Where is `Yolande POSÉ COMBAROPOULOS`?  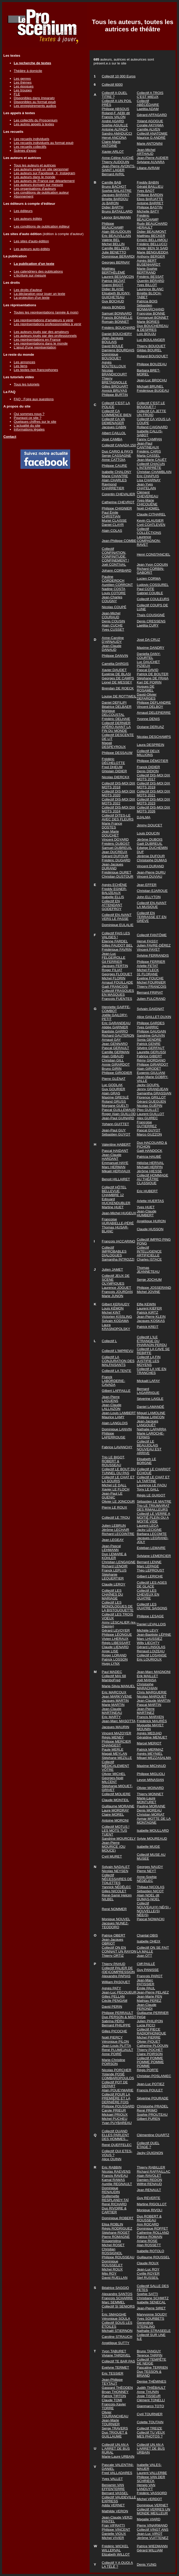
Yolande POSÉ COMBAROPOULOS is located at coordinates (118, 2076).